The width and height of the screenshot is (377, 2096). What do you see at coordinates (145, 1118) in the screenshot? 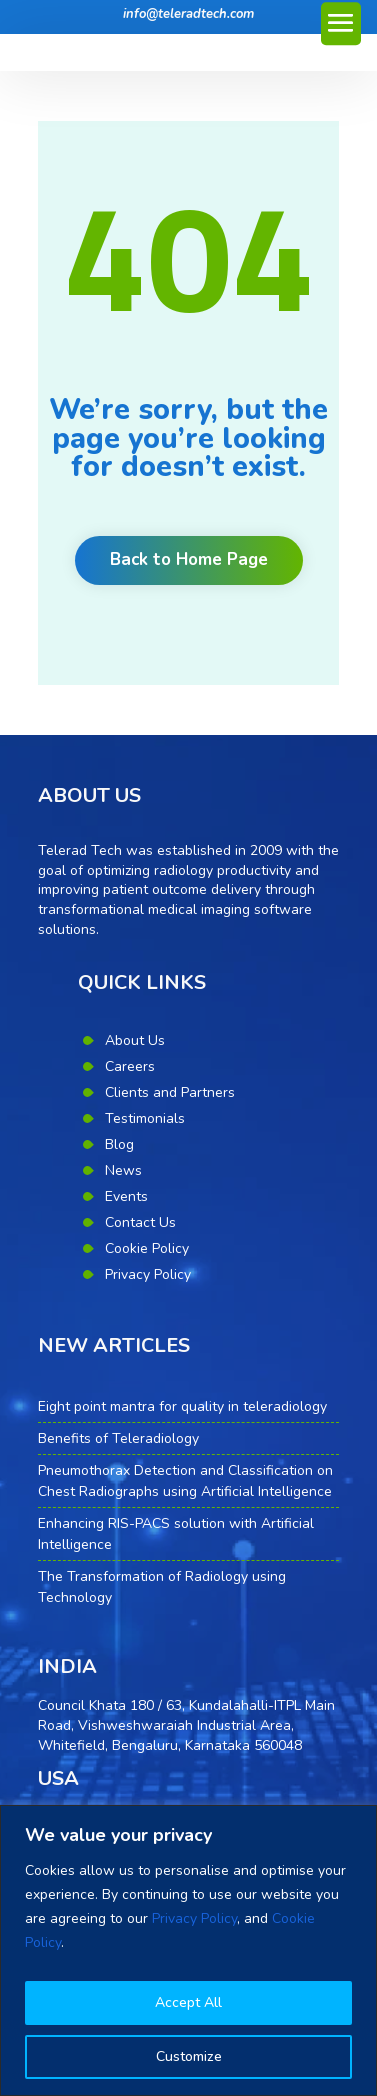
I see `Testimonials` at bounding box center [145, 1118].